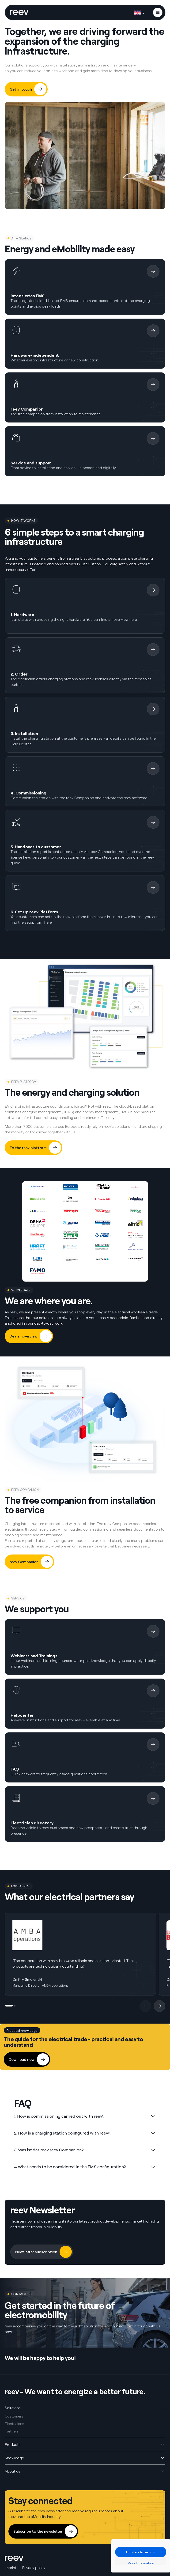 This screenshot has width=170, height=2576. Describe the element at coordinates (19, 12) in the screenshot. I see `[SVG link]` at that location.